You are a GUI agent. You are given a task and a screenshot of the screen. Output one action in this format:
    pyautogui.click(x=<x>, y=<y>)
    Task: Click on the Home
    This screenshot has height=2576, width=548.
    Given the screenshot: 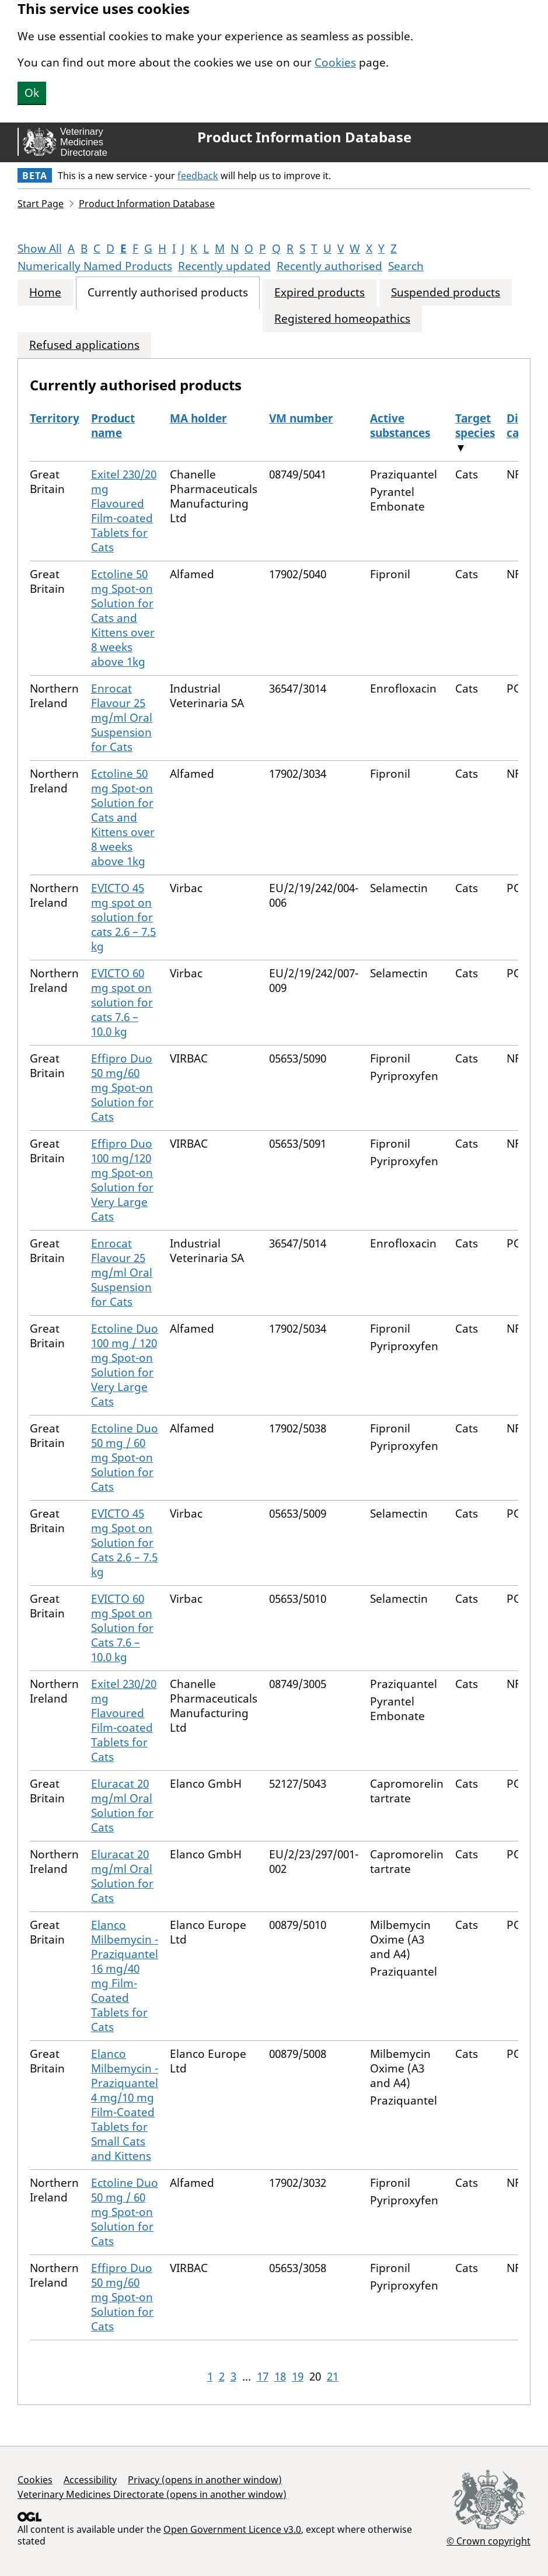 What is the action you would take?
    pyautogui.click(x=45, y=292)
    